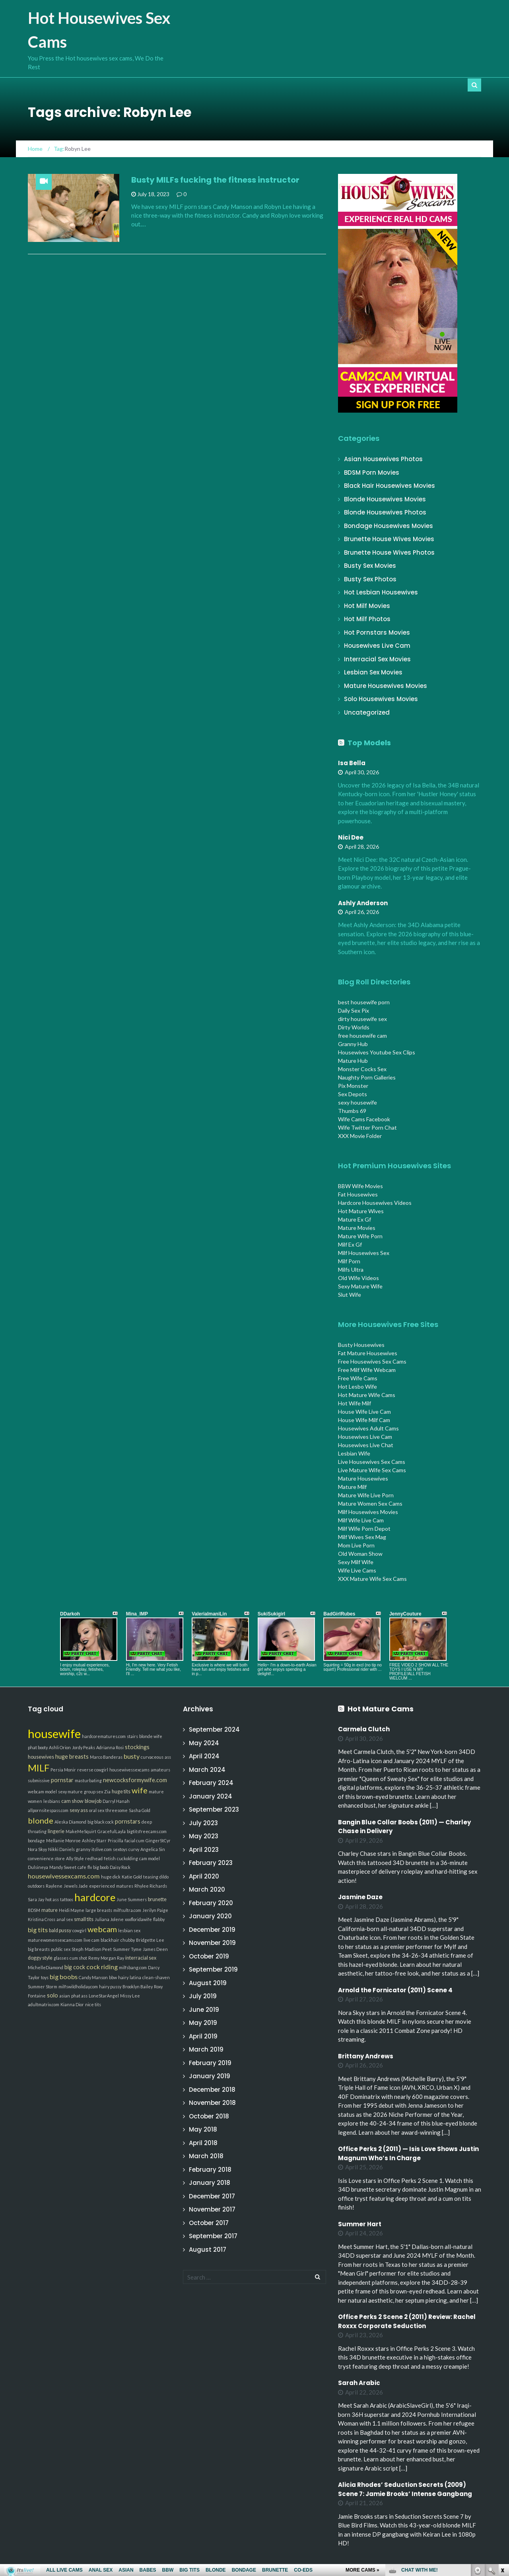 This screenshot has height=2576, width=509. I want to click on Mandy Sweet, so click(62, 1867).